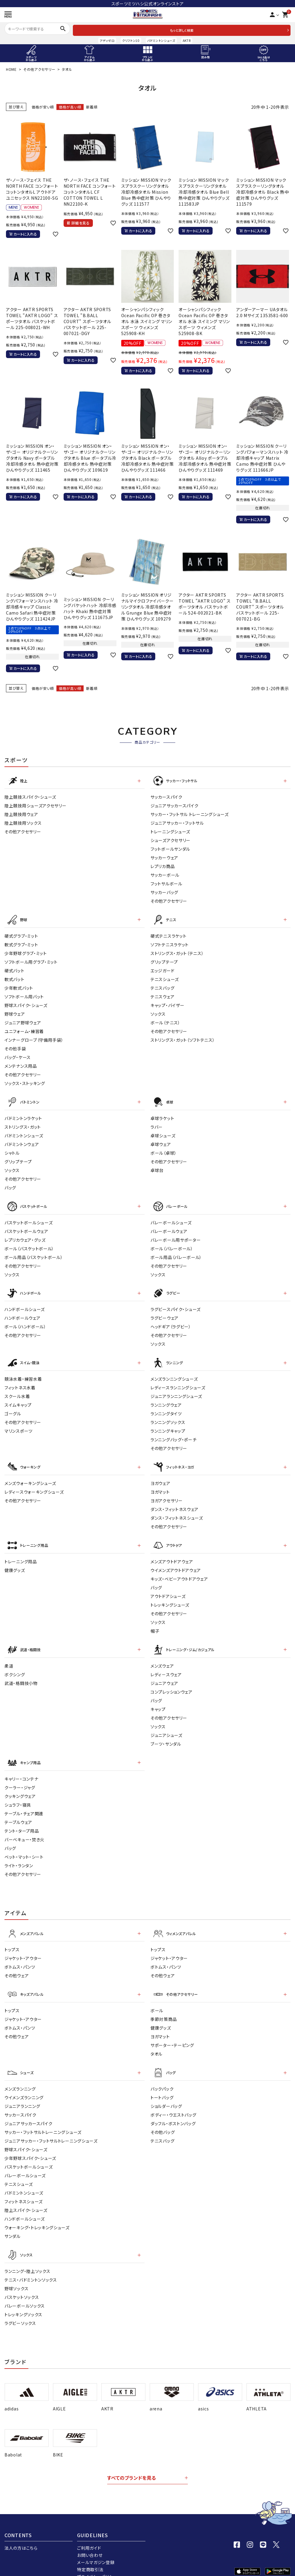 The height and width of the screenshot is (2576, 295). Describe the element at coordinates (25, 2195) in the screenshot. I see `陸上スパイク・シューズ` at that location.